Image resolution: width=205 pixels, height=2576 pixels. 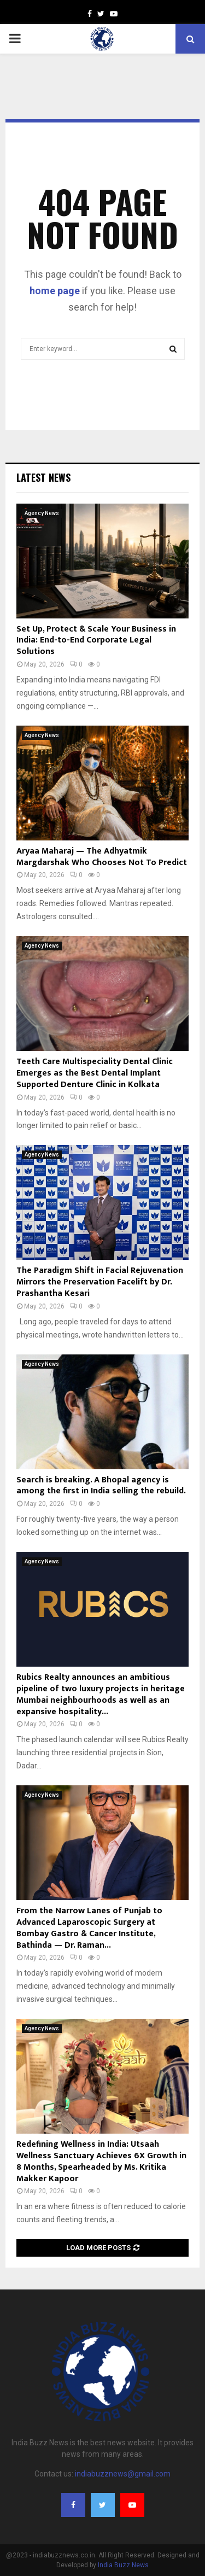 I want to click on indiabuzznews@gmail.com, so click(x=123, y=2473).